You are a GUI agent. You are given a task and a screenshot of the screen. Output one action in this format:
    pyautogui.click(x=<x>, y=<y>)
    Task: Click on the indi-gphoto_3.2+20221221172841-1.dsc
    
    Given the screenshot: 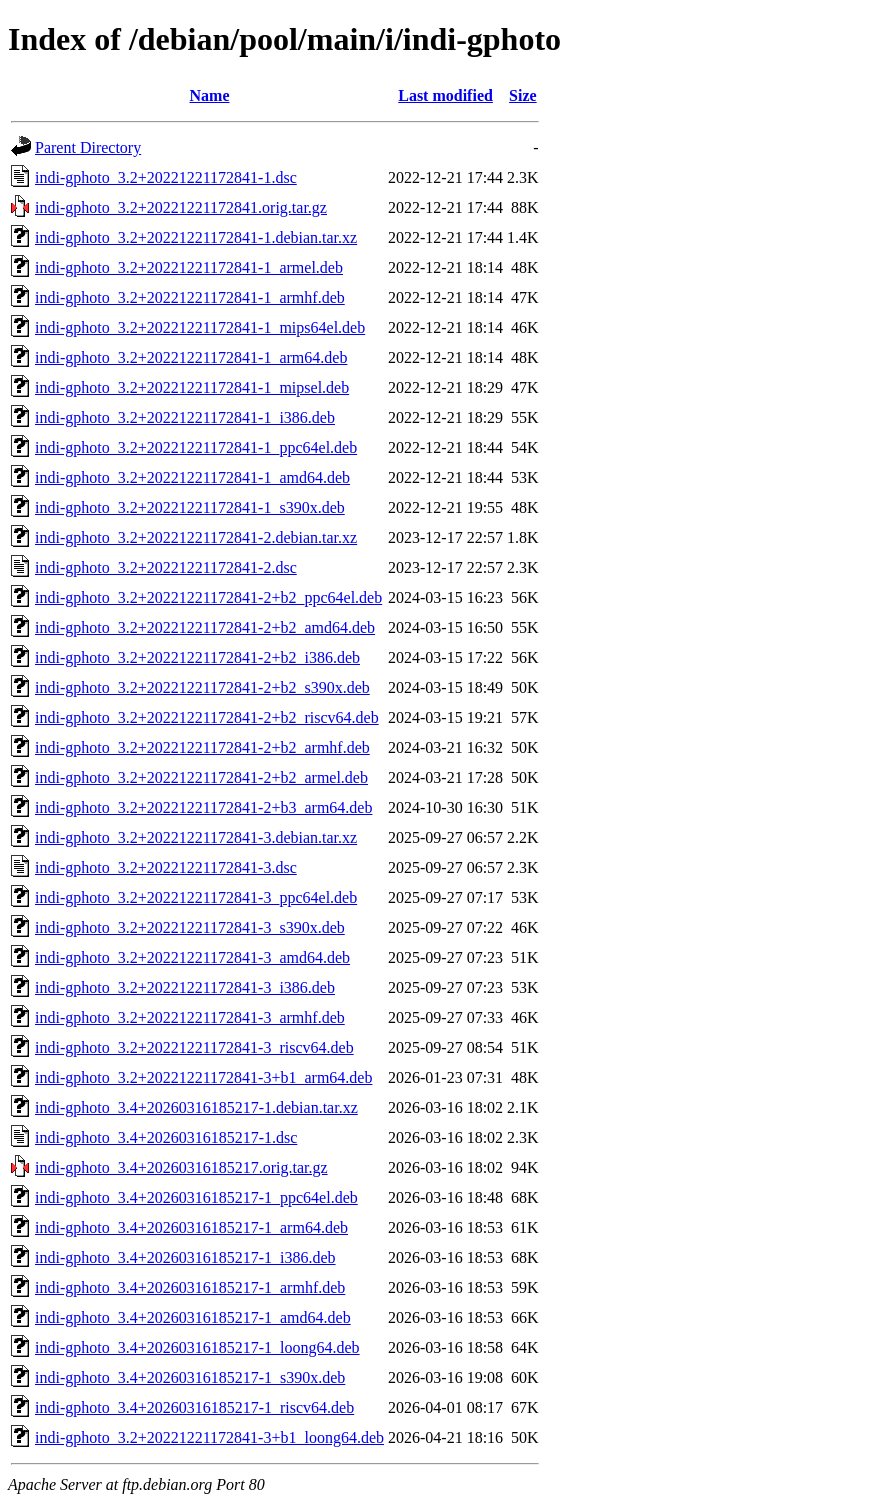 What is the action you would take?
    pyautogui.click(x=166, y=177)
    